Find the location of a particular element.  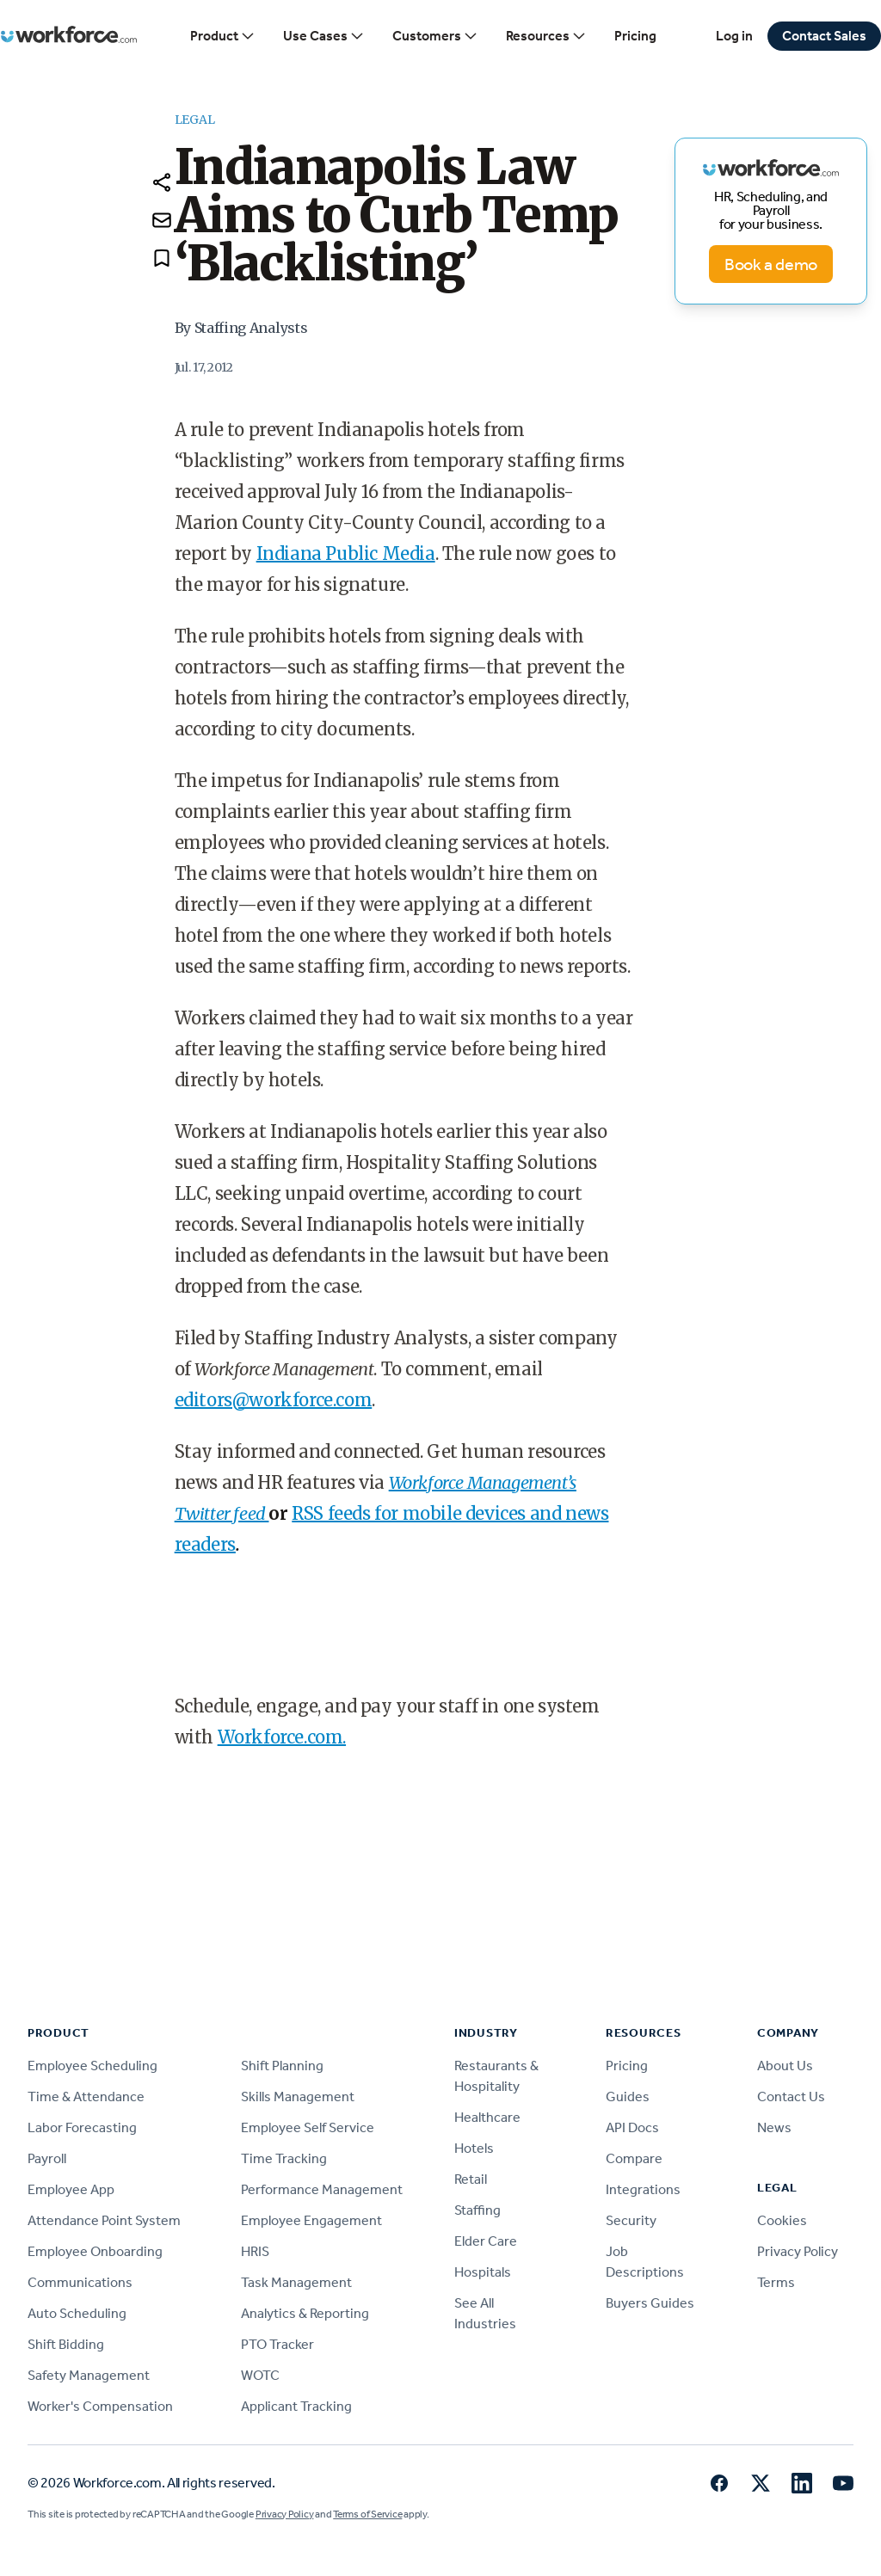

Integrations is located at coordinates (643, 2189).